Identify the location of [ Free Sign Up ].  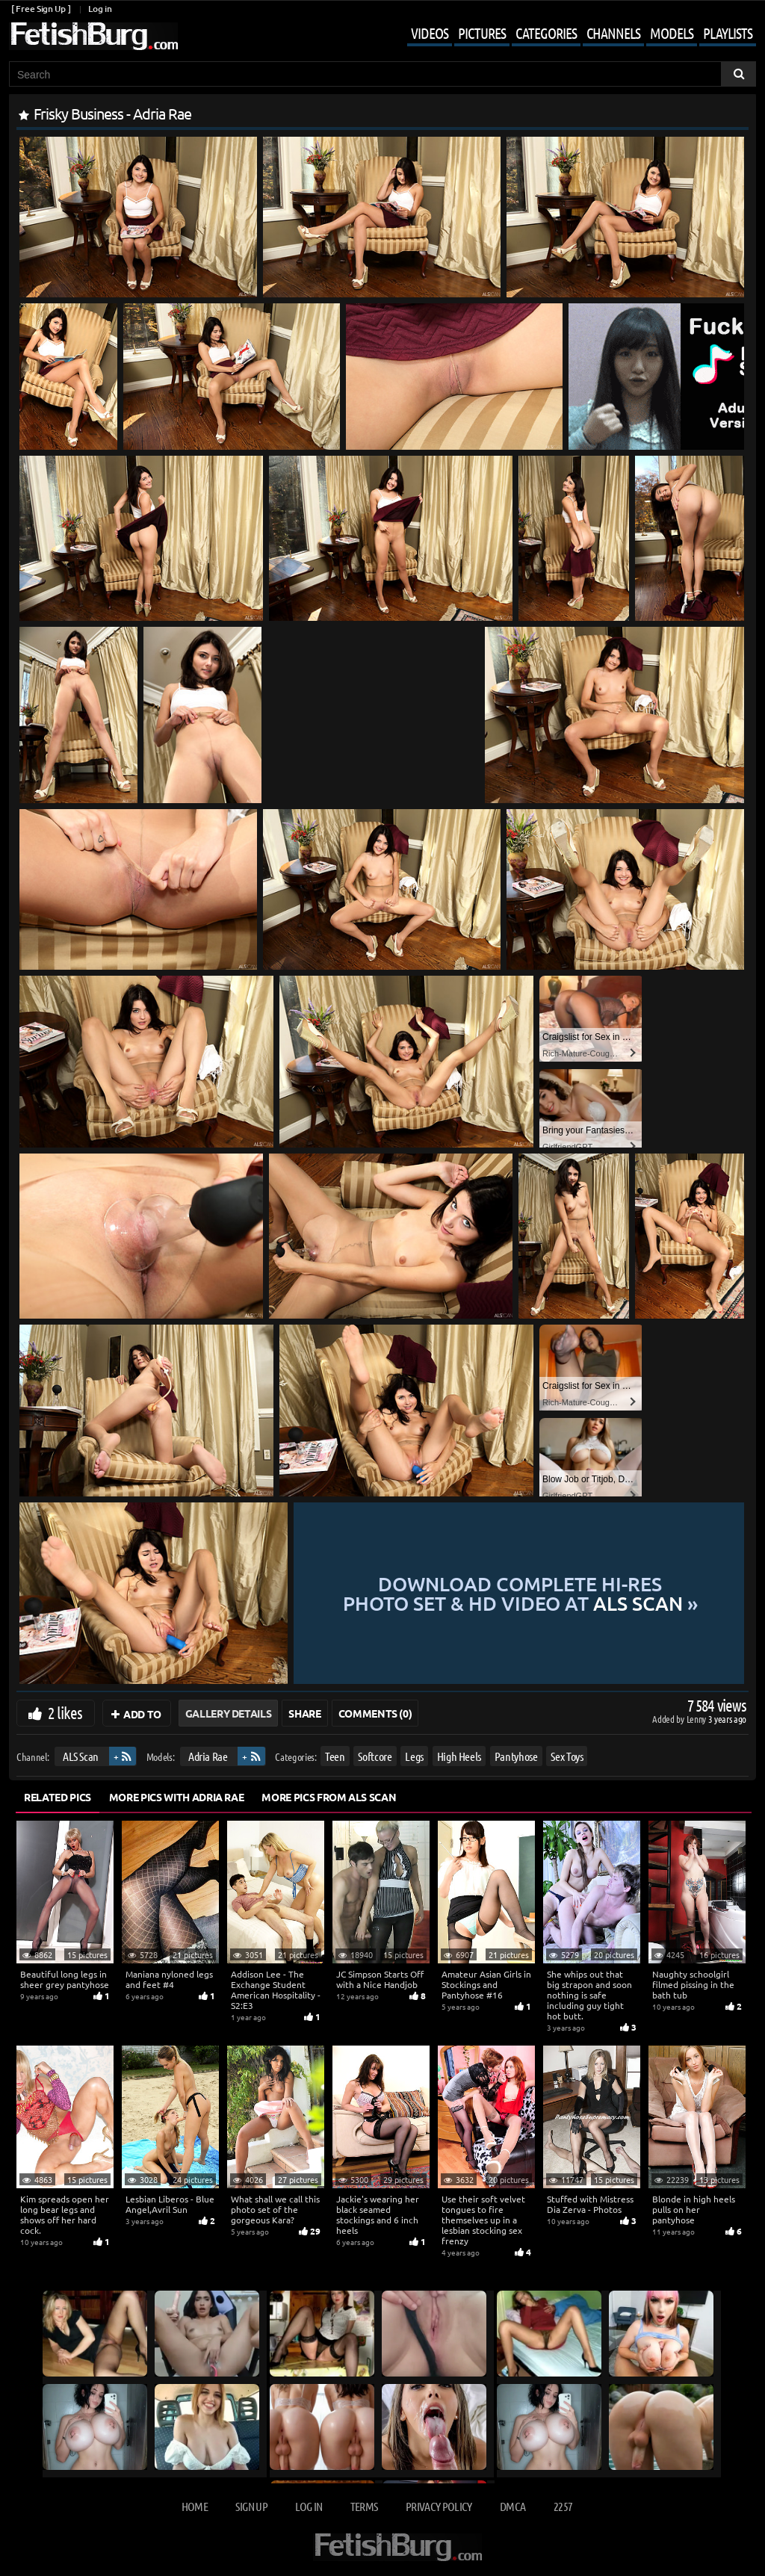
(40, 8).